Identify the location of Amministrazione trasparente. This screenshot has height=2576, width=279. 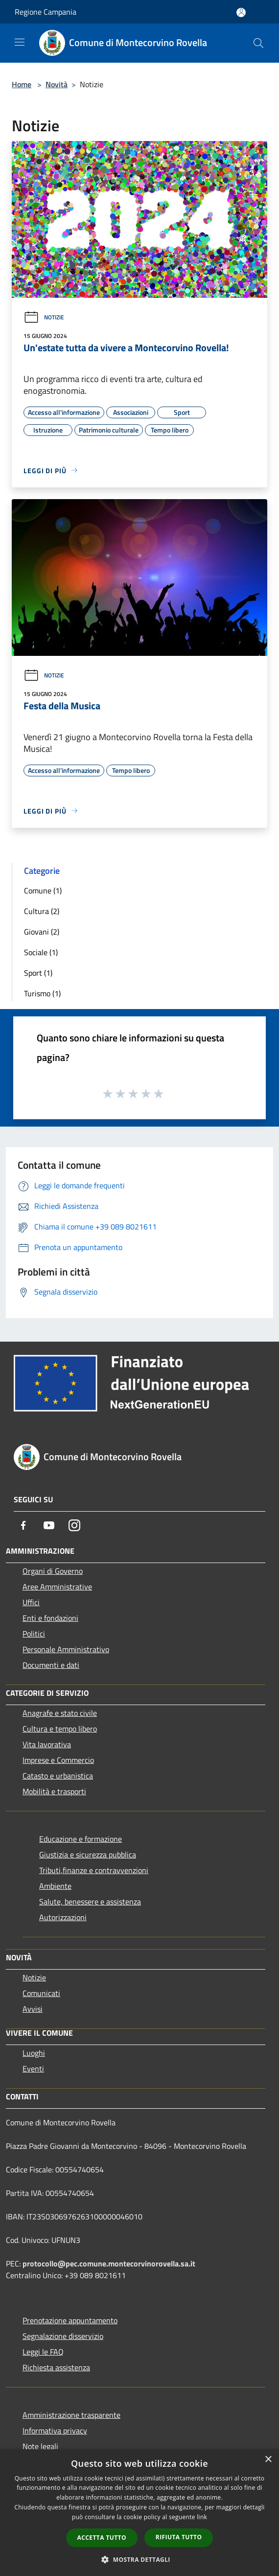
(71, 2415).